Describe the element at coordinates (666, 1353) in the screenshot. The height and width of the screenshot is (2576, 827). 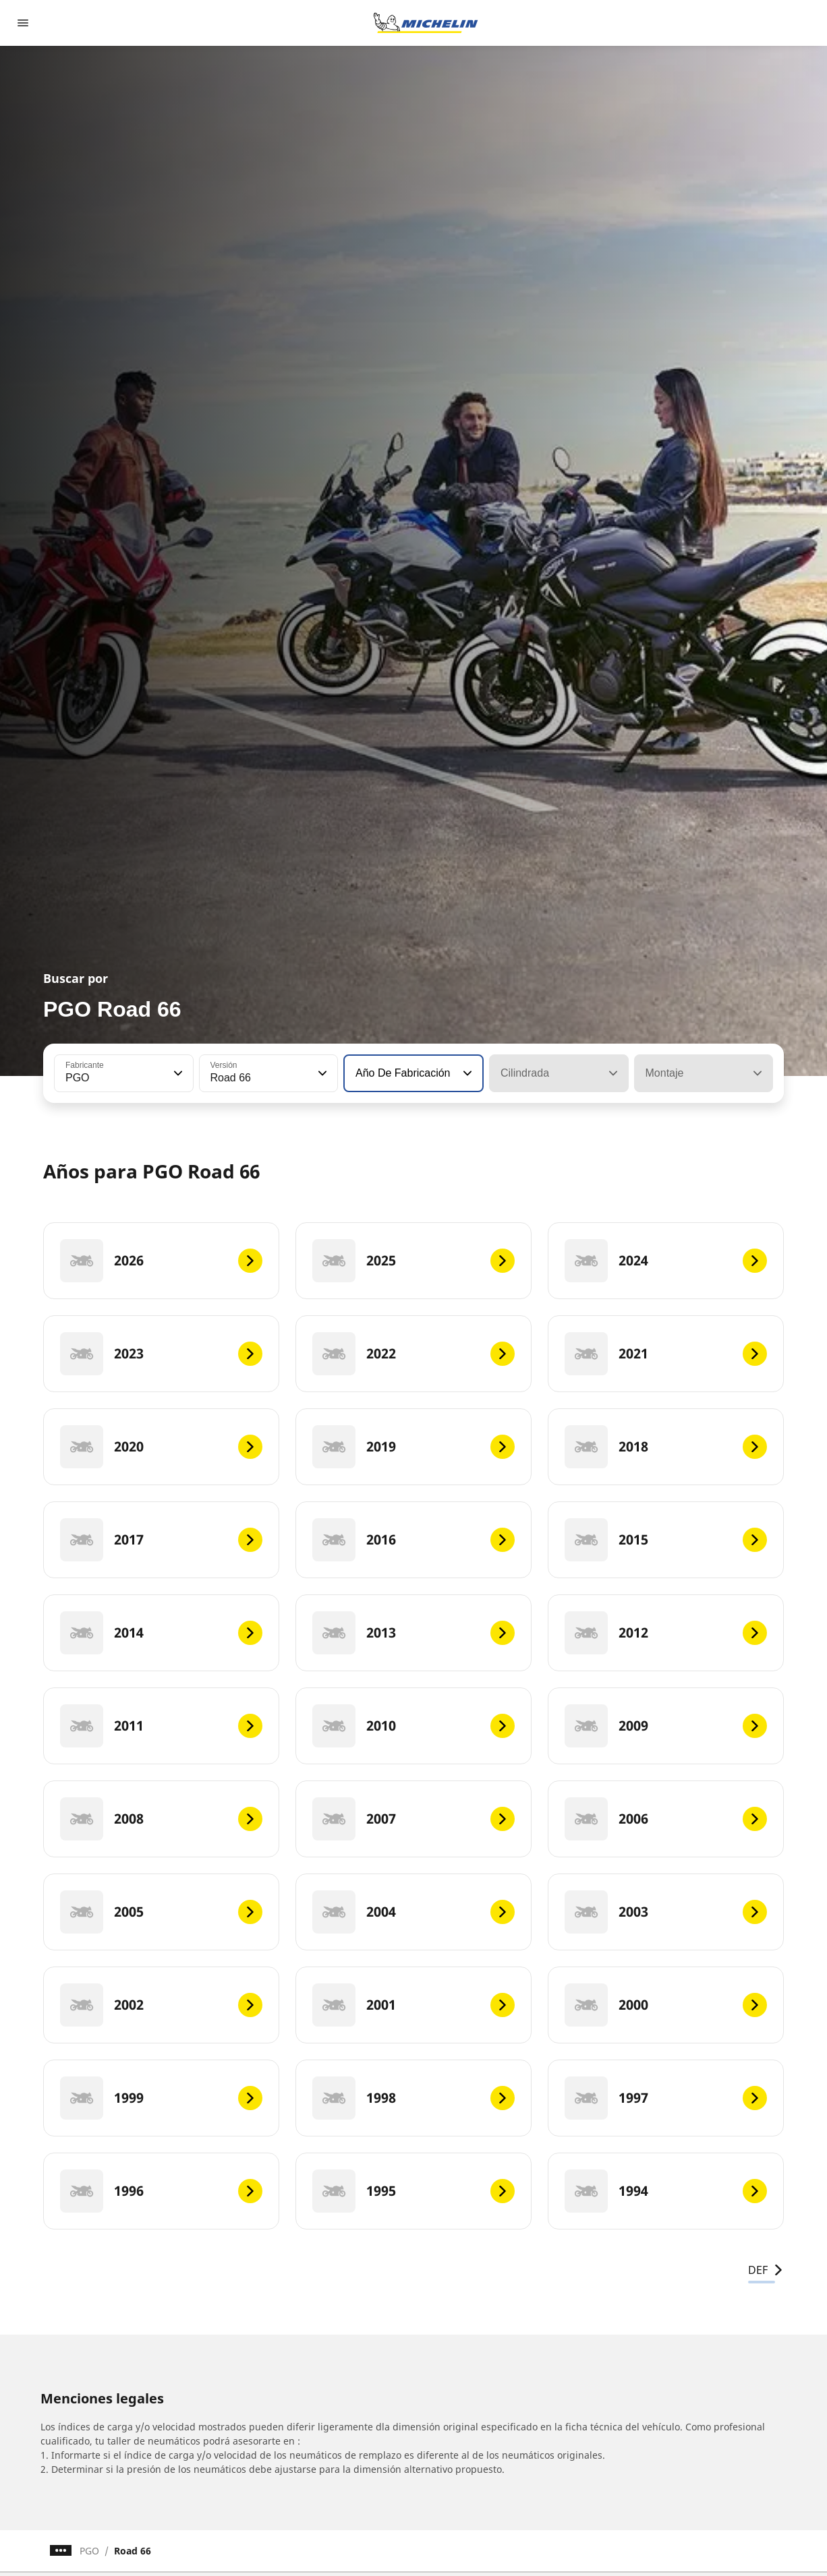
I see `[2021]` at that location.